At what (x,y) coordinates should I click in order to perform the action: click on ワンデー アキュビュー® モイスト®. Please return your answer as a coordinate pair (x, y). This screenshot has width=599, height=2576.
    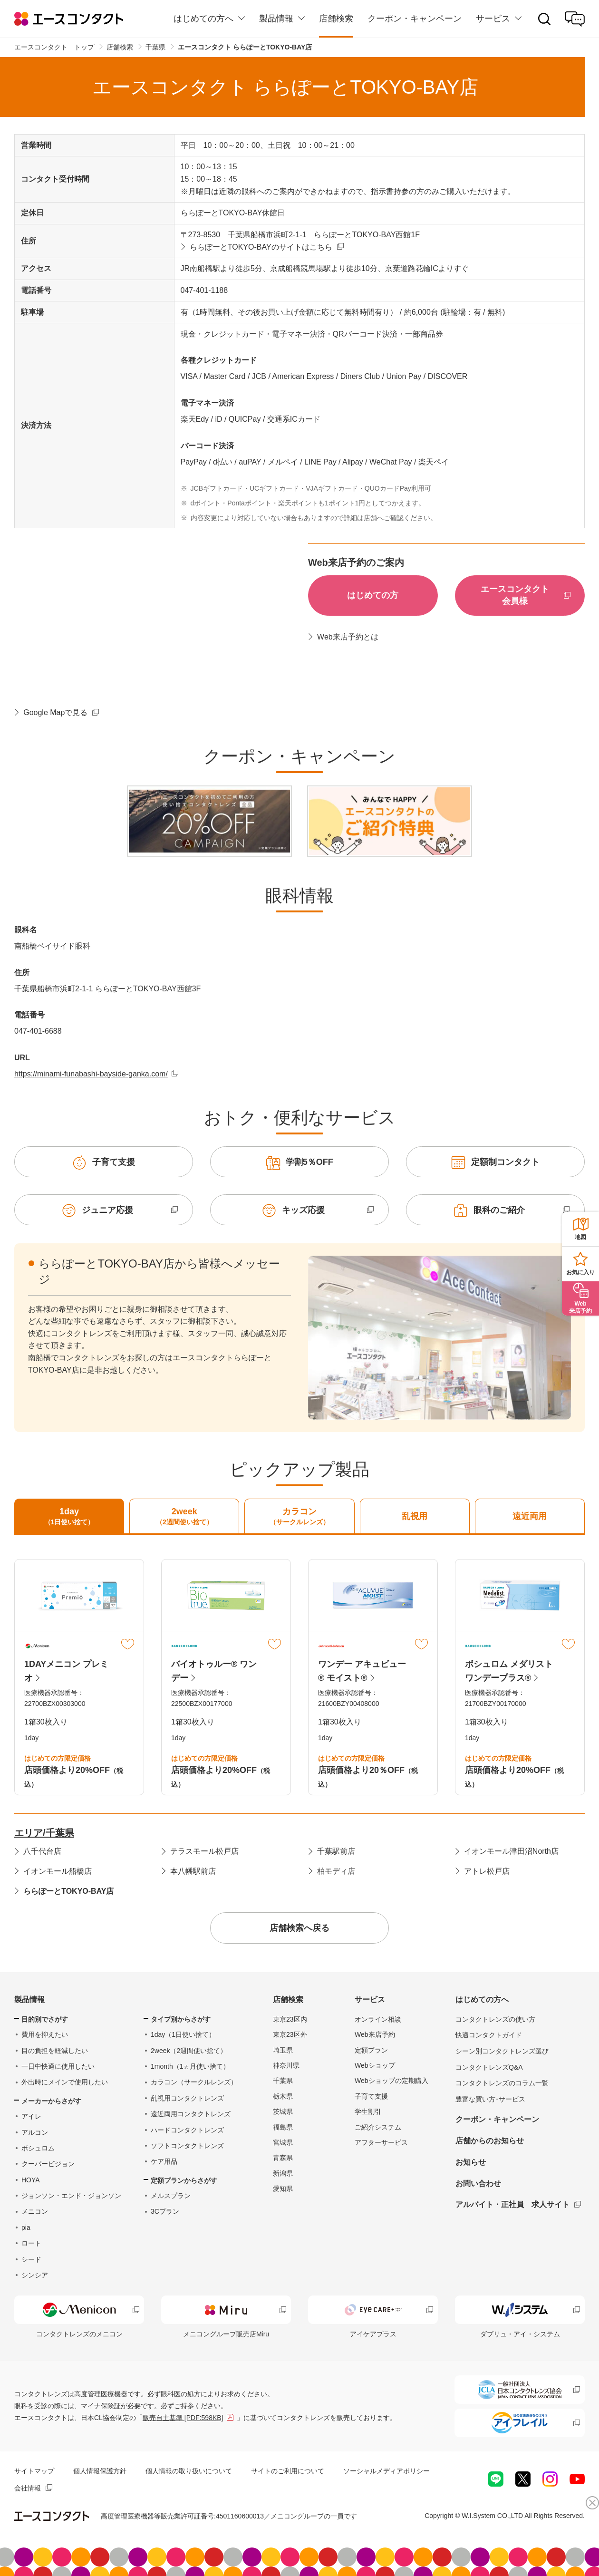
    Looking at the image, I should click on (362, 1671).